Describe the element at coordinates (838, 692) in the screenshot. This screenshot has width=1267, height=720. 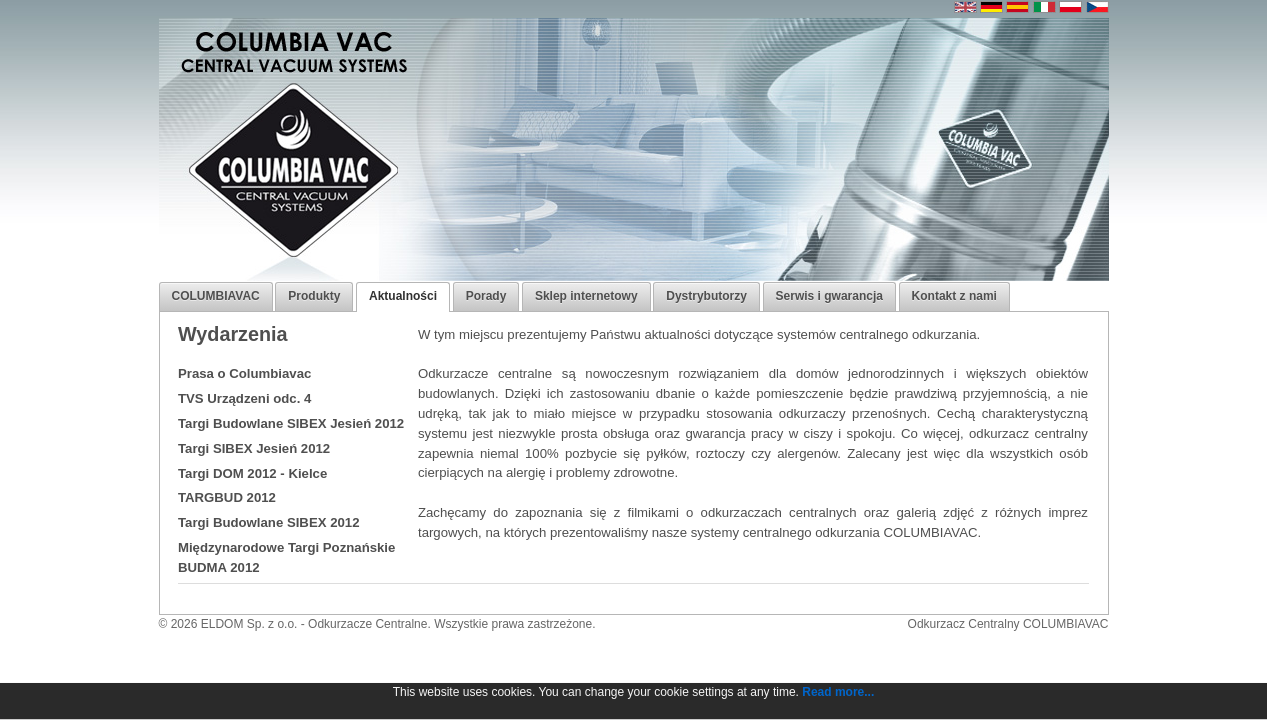
I see `Read more...` at that location.